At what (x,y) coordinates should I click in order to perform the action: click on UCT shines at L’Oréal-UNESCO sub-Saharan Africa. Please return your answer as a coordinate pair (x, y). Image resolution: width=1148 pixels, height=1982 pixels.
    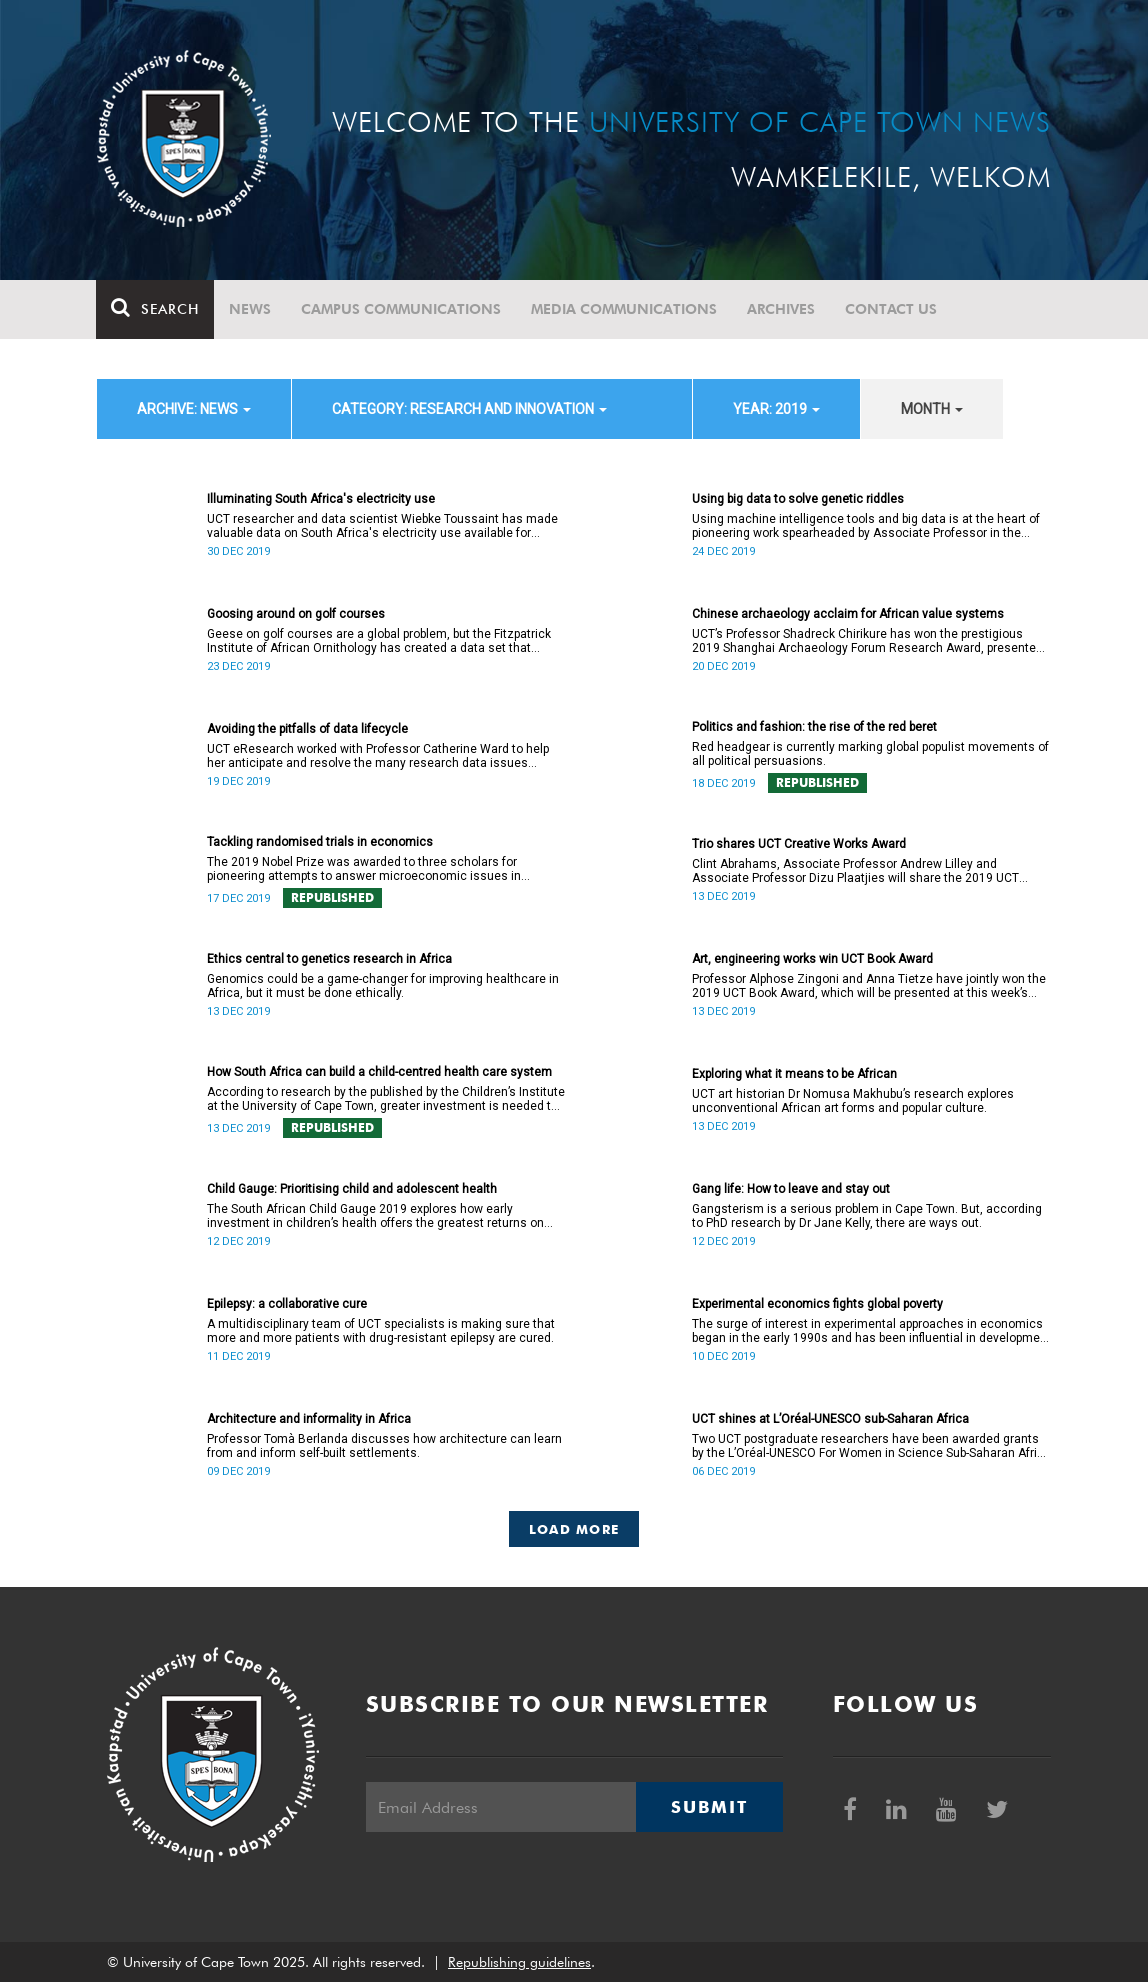
    Looking at the image, I should click on (830, 1419).